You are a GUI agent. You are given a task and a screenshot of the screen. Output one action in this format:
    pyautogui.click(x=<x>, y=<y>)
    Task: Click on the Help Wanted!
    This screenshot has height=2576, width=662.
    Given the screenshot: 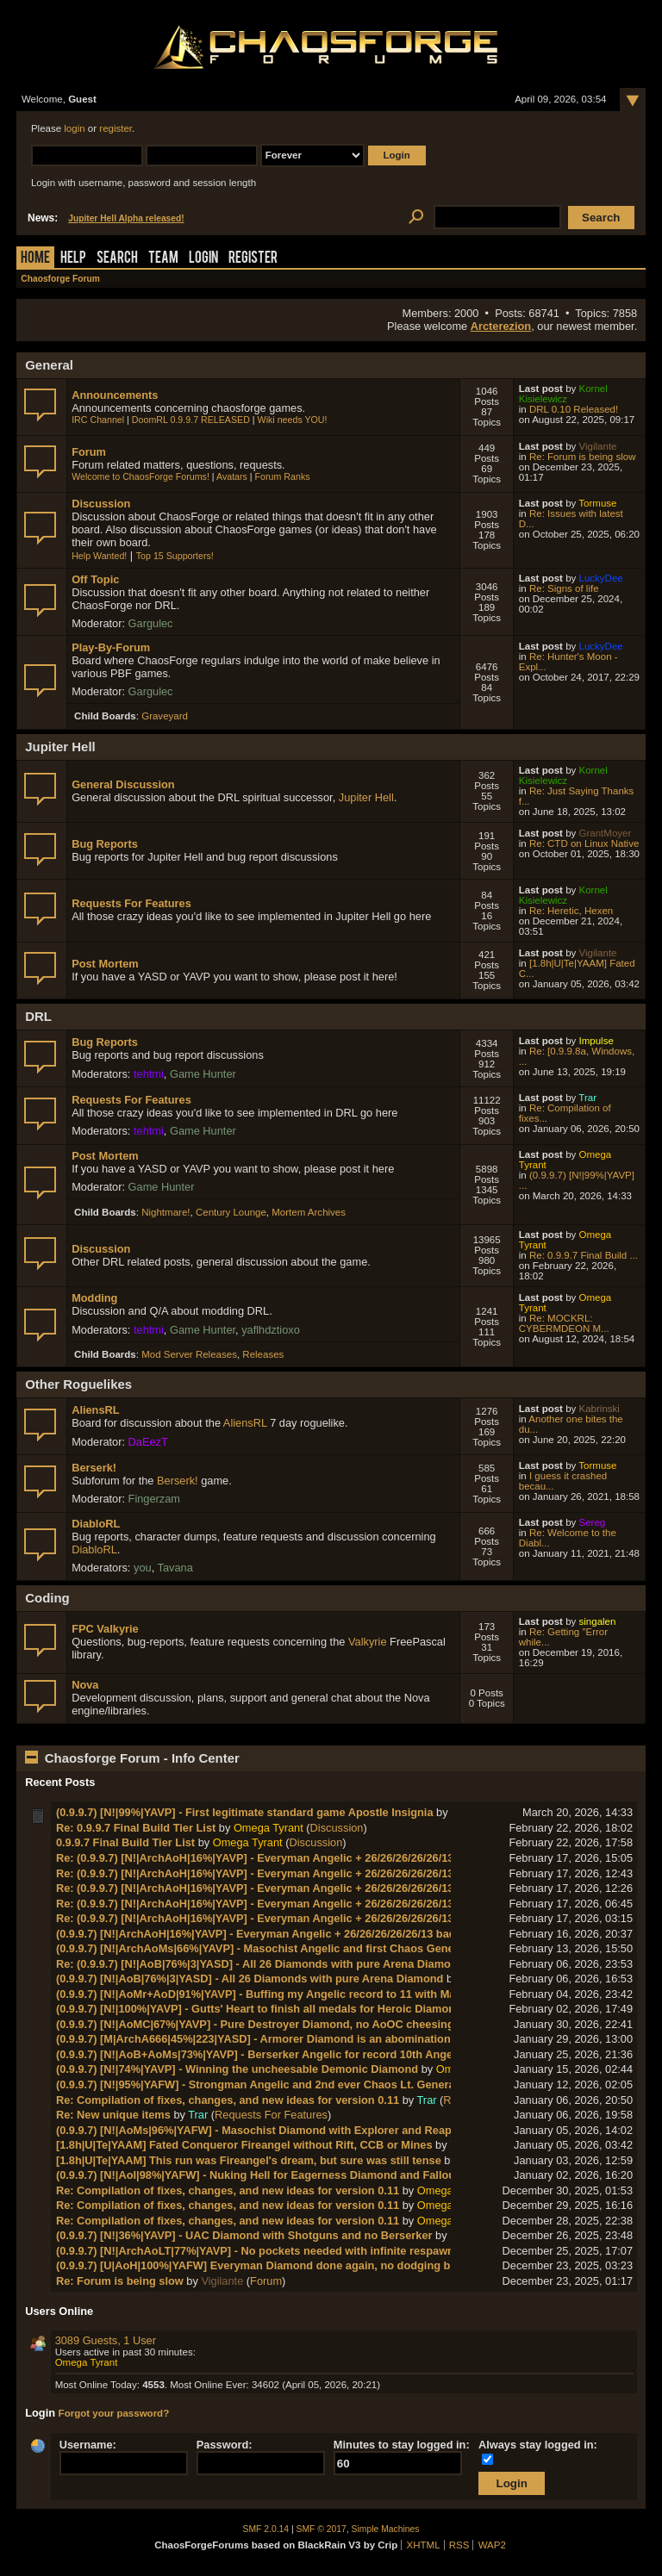 What is the action you would take?
    pyautogui.click(x=99, y=556)
    